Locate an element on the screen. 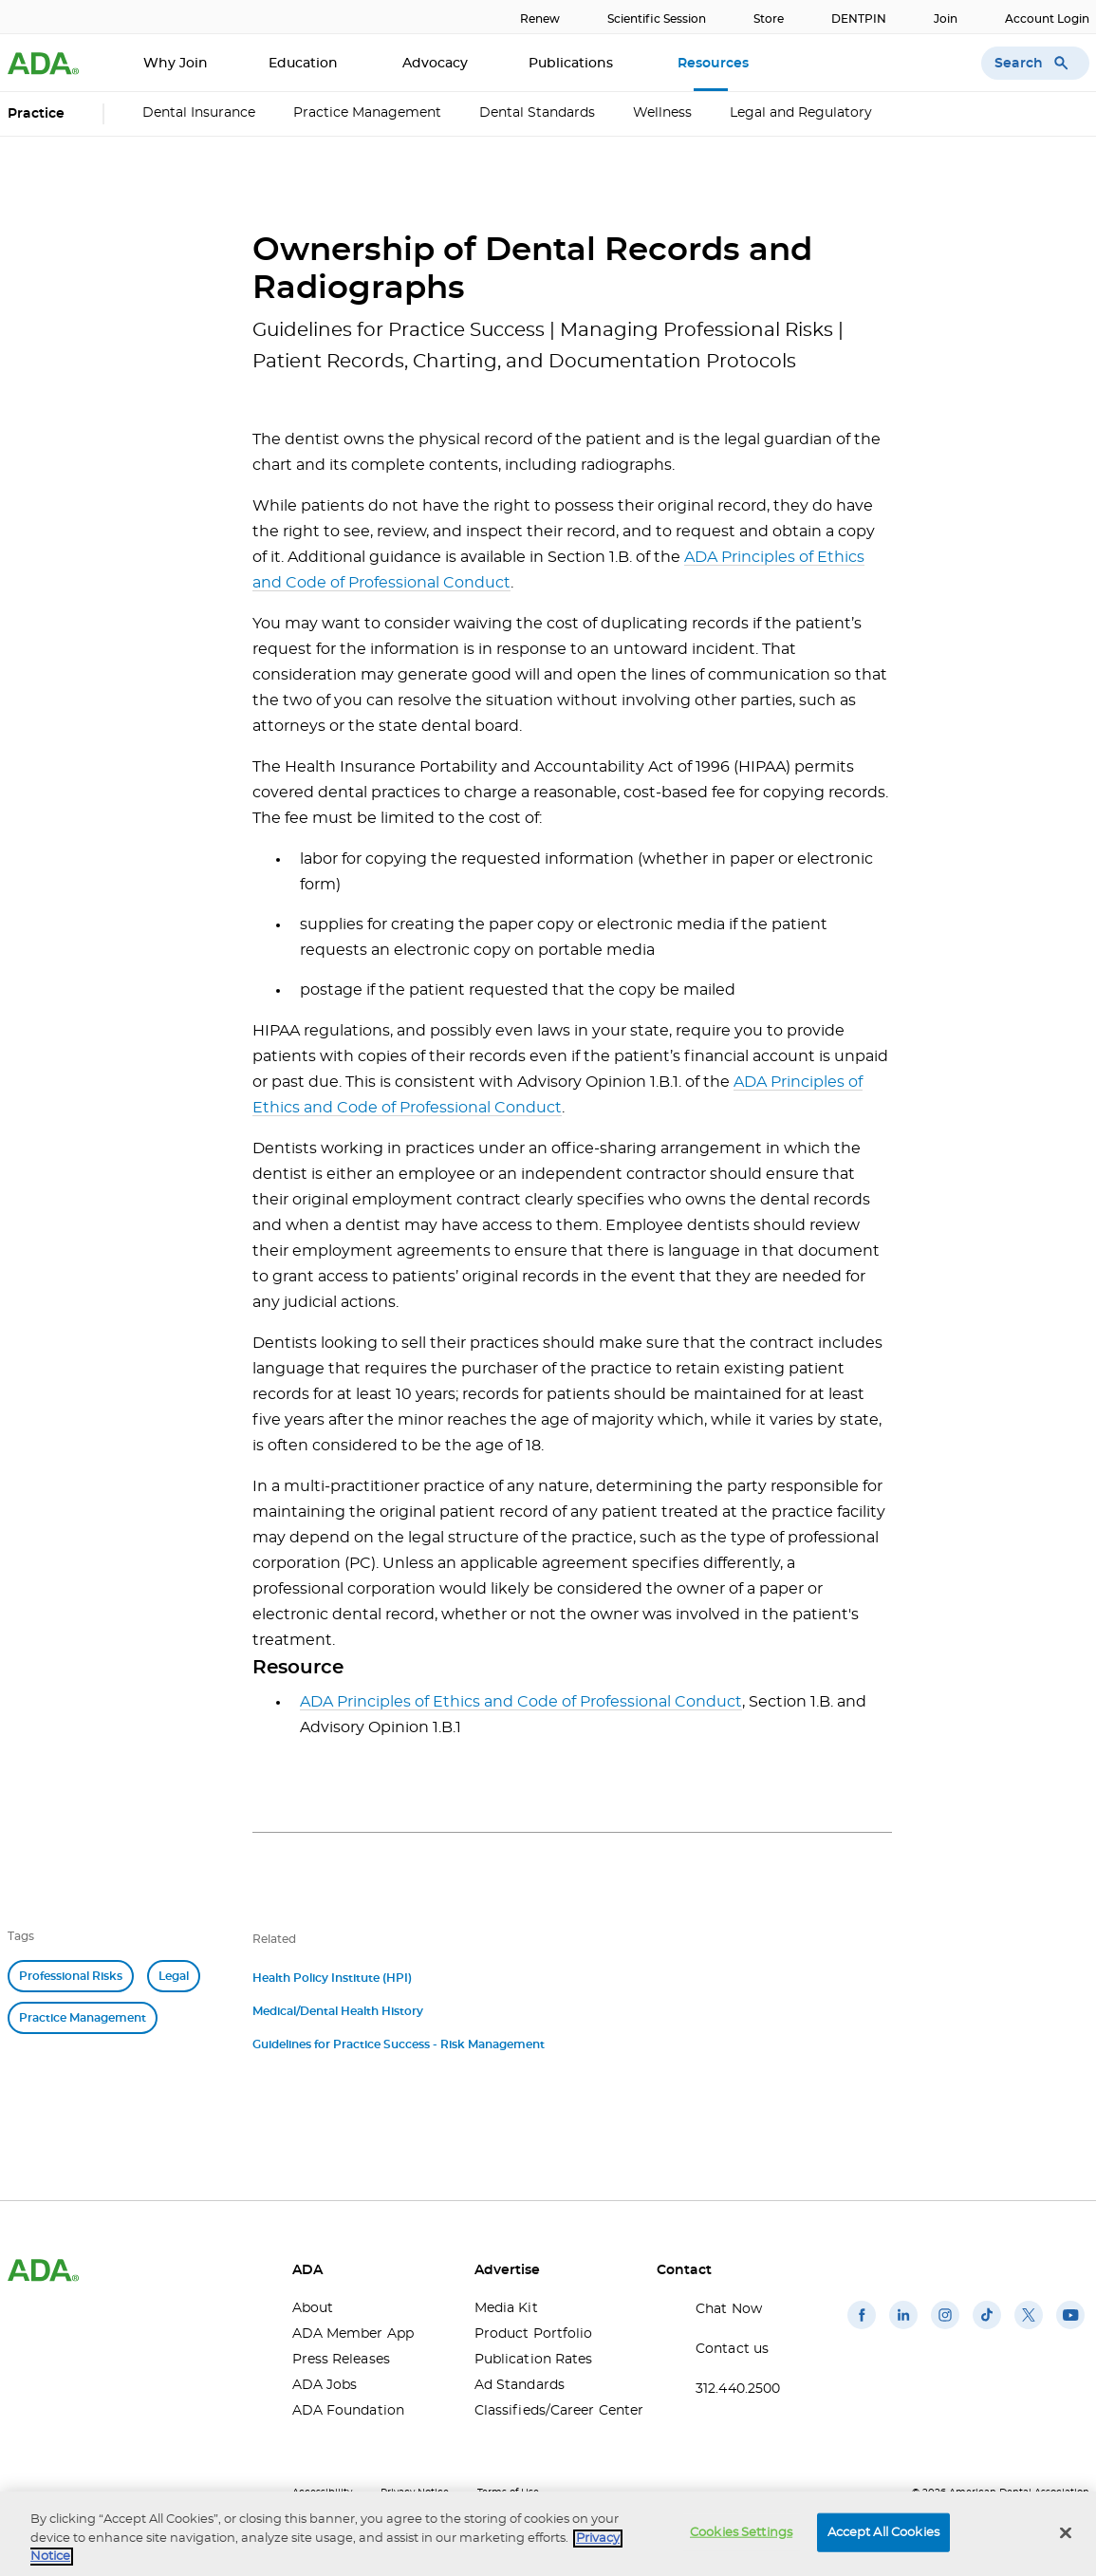  About is located at coordinates (313, 2308).